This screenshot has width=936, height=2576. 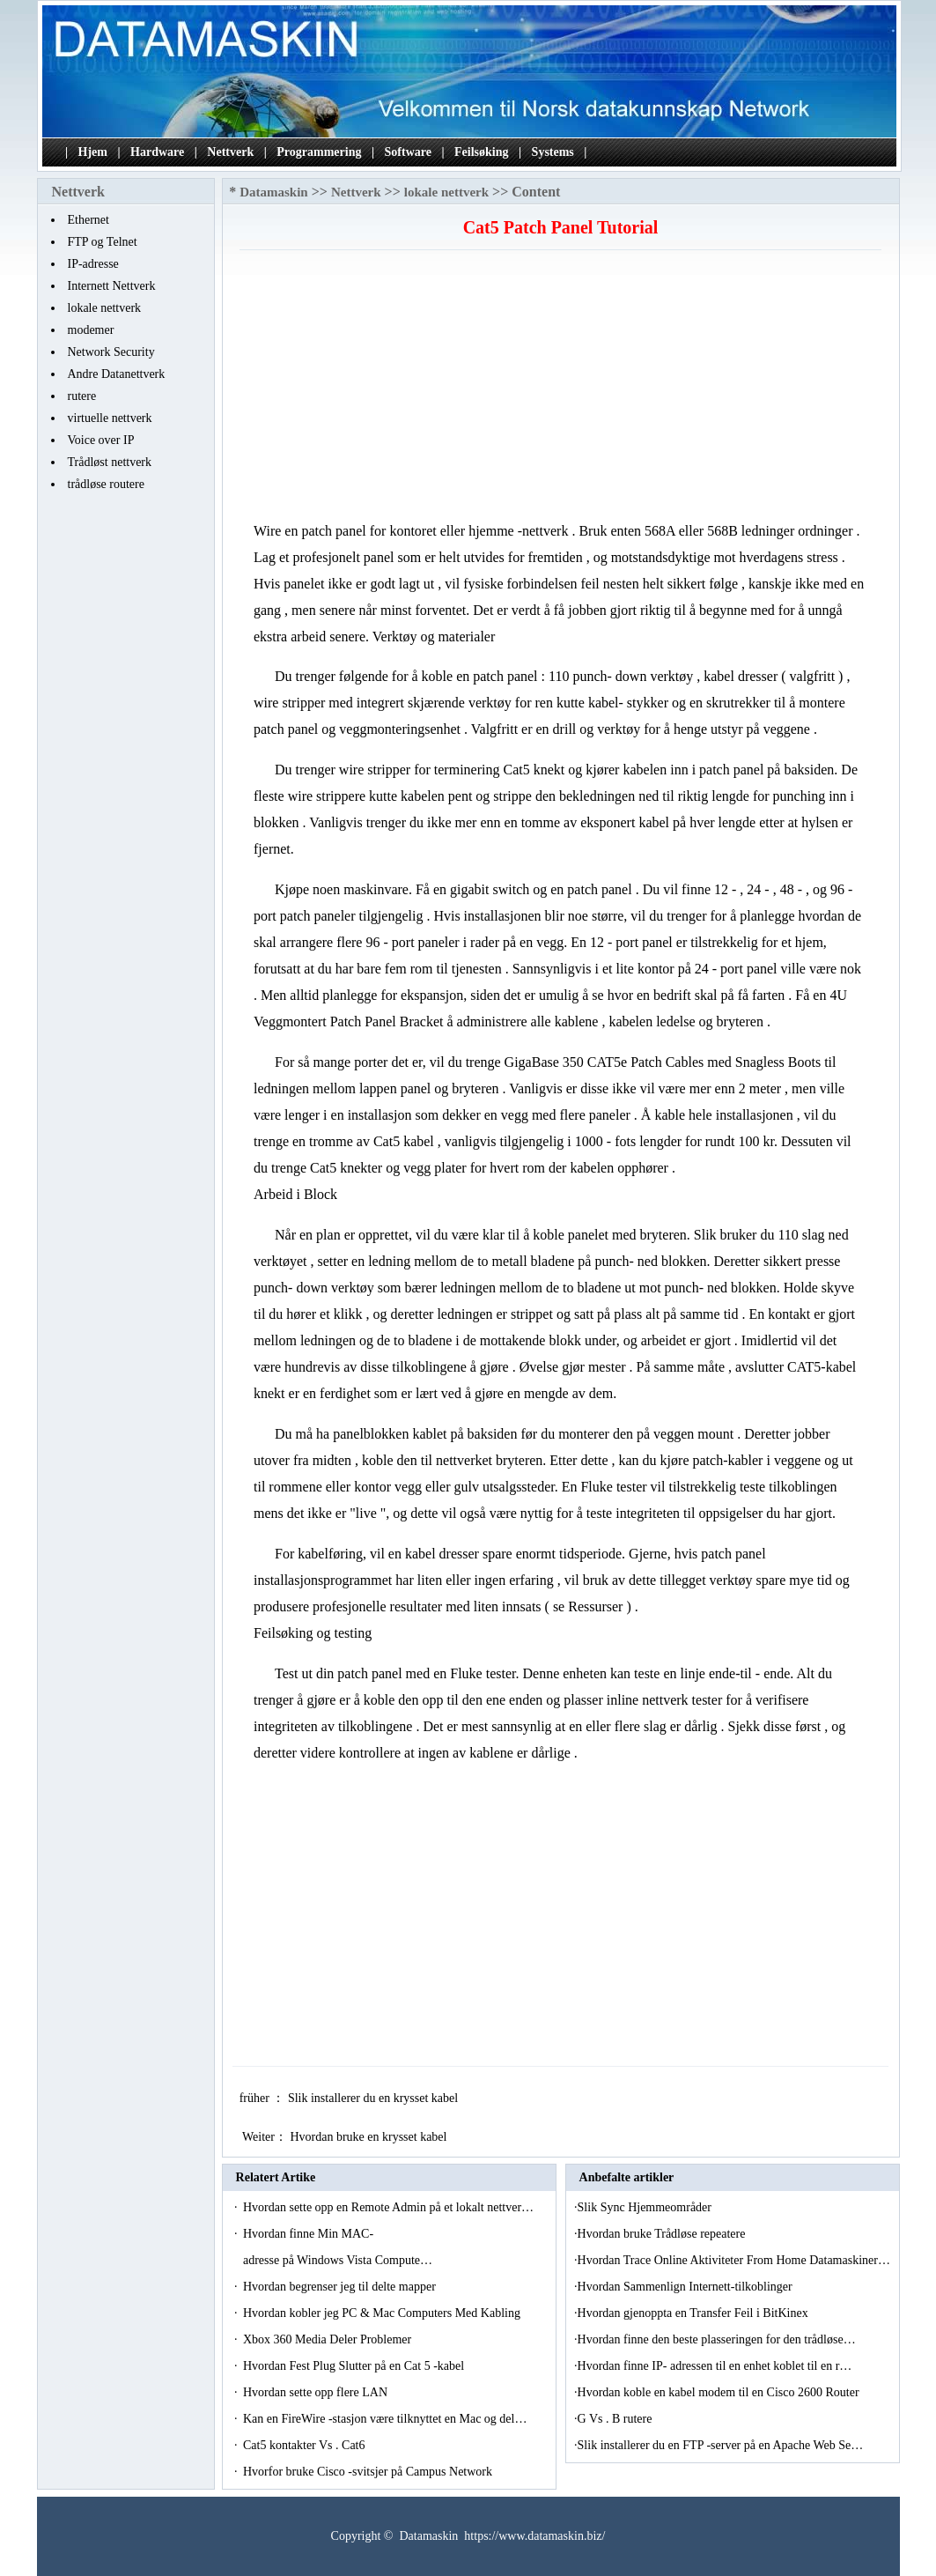 What do you see at coordinates (370, 2136) in the screenshot?
I see `Hvordan bruke en krysset kabel` at bounding box center [370, 2136].